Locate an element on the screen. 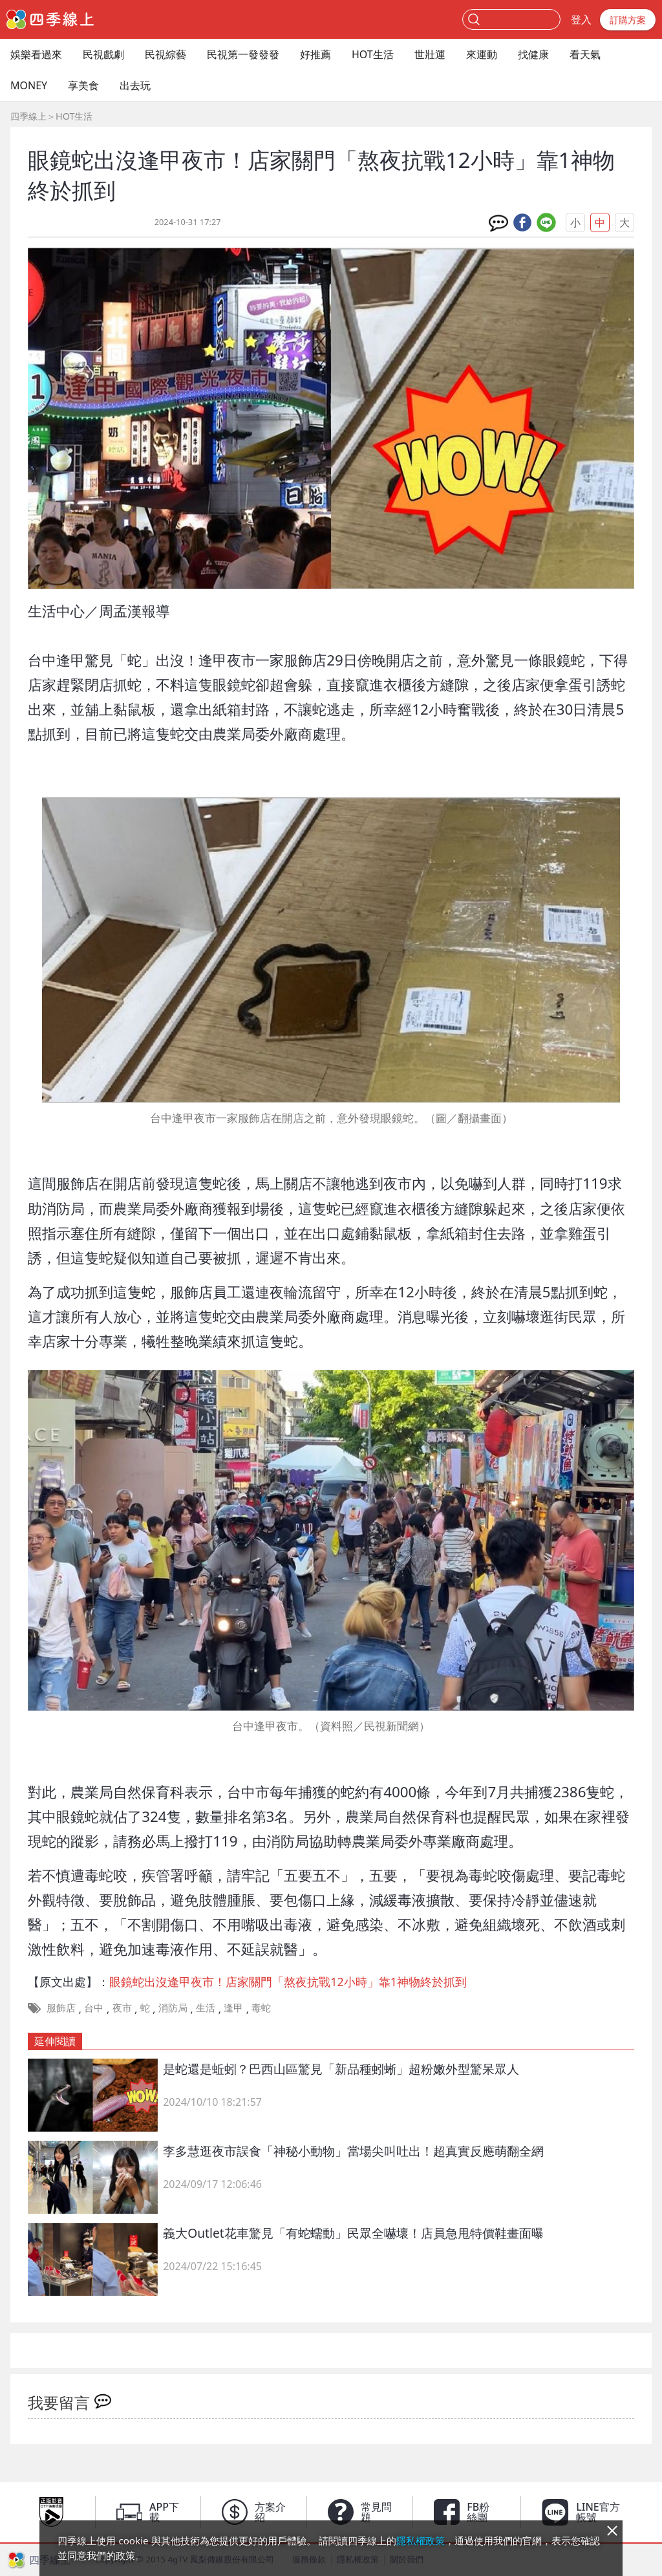 This screenshot has height=2576, width=662. 娛樂看過來 is located at coordinates (36, 54).